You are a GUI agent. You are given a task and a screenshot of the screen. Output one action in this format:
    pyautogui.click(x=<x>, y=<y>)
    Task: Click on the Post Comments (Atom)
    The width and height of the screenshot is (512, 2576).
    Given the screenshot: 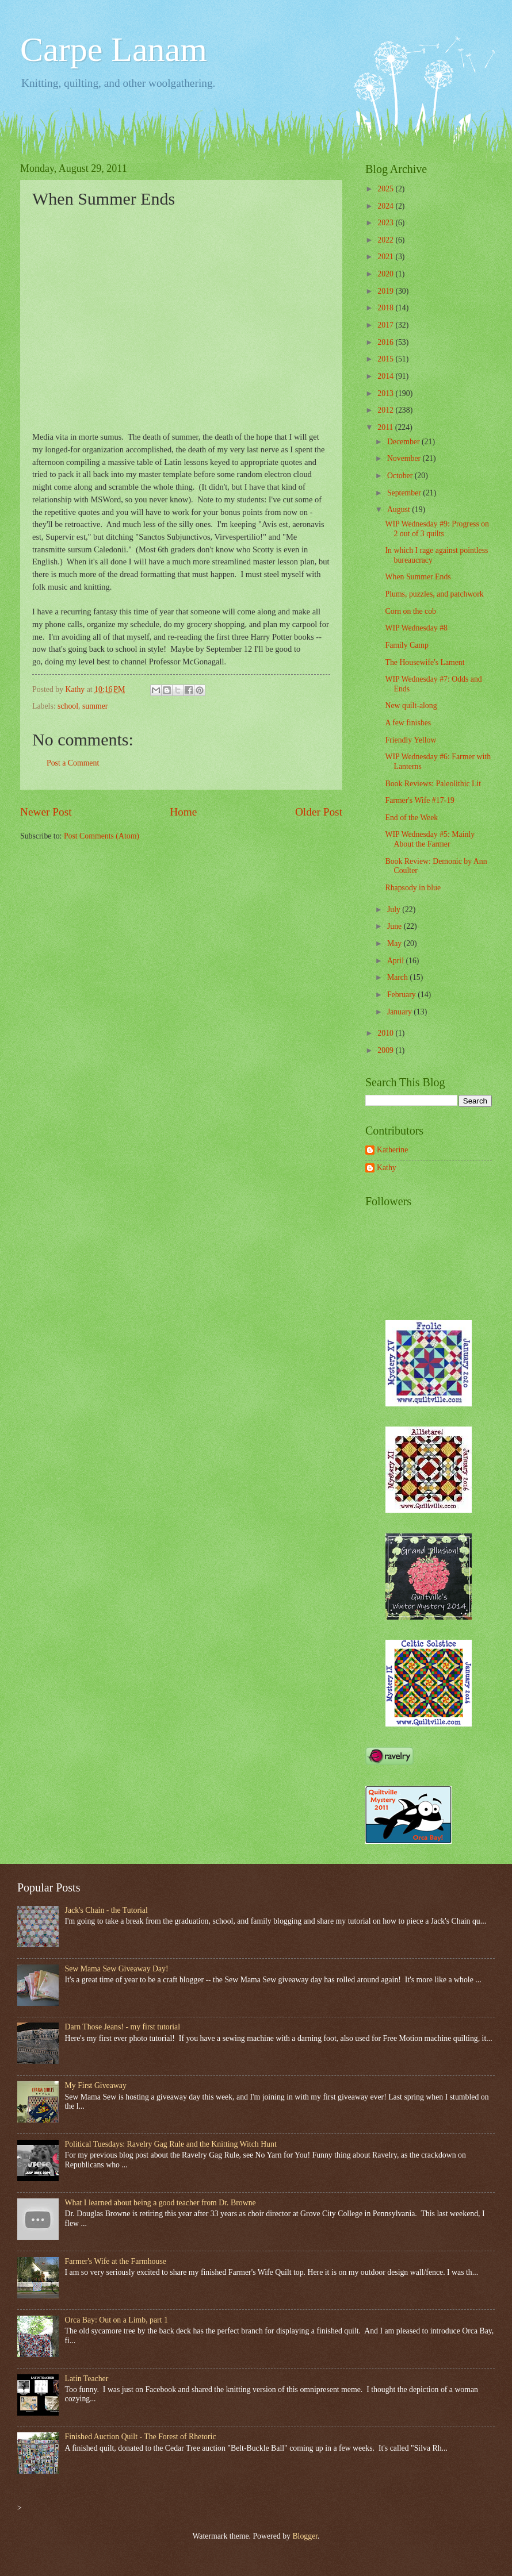 What is the action you would take?
    pyautogui.click(x=101, y=836)
    